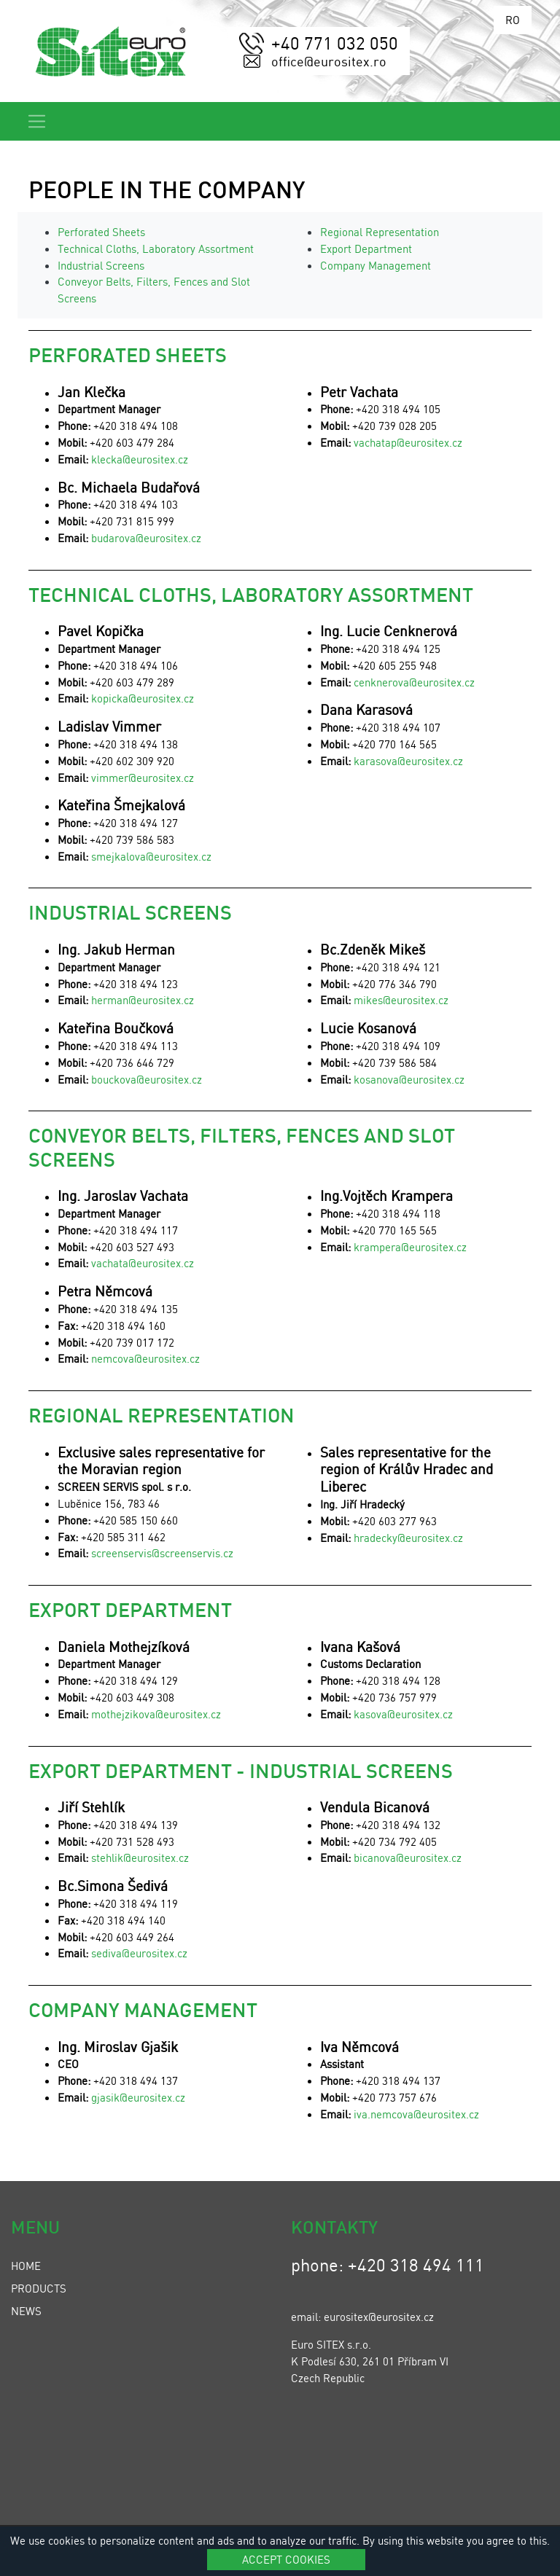  What do you see at coordinates (139, 459) in the screenshot?
I see `klecka@eurositex.cz` at bounding box center [139, 459].